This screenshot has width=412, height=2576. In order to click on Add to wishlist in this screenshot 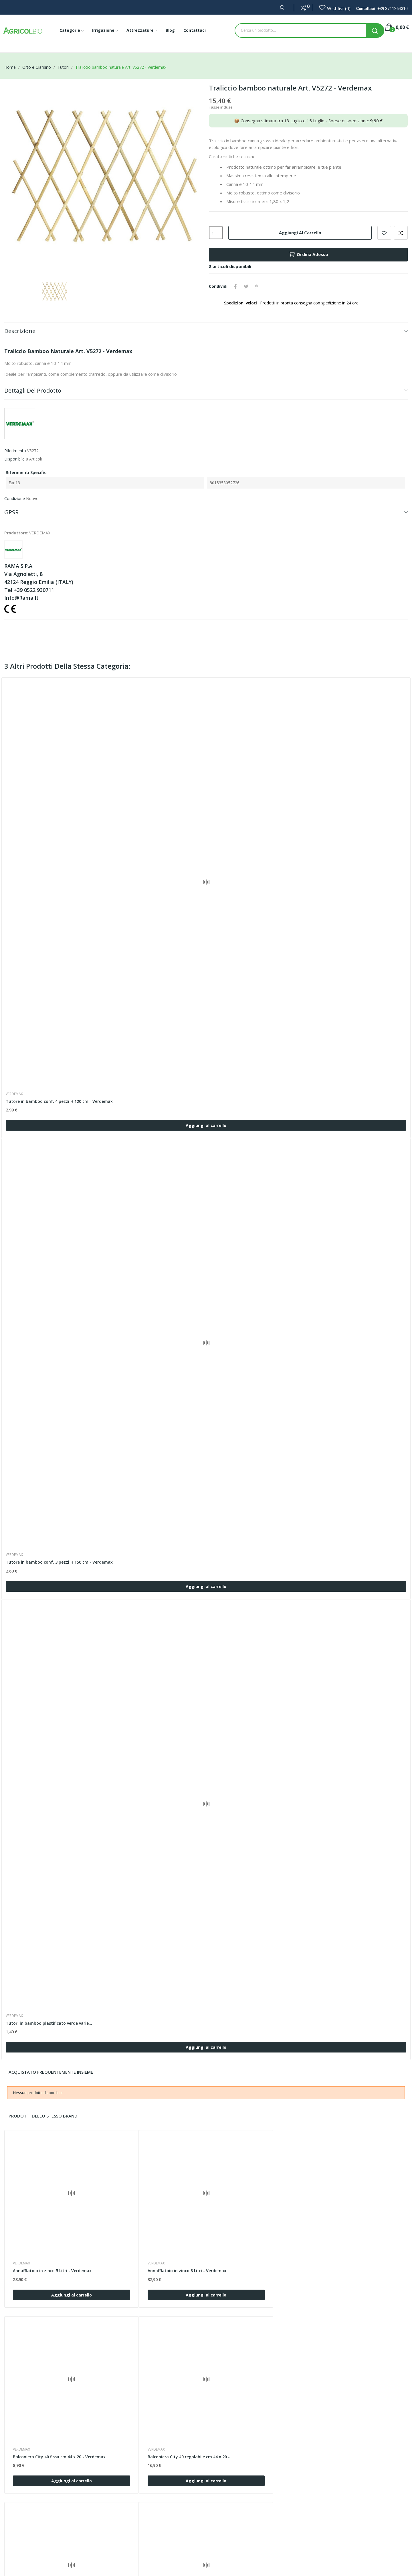, I will do `click(384, 233)`.